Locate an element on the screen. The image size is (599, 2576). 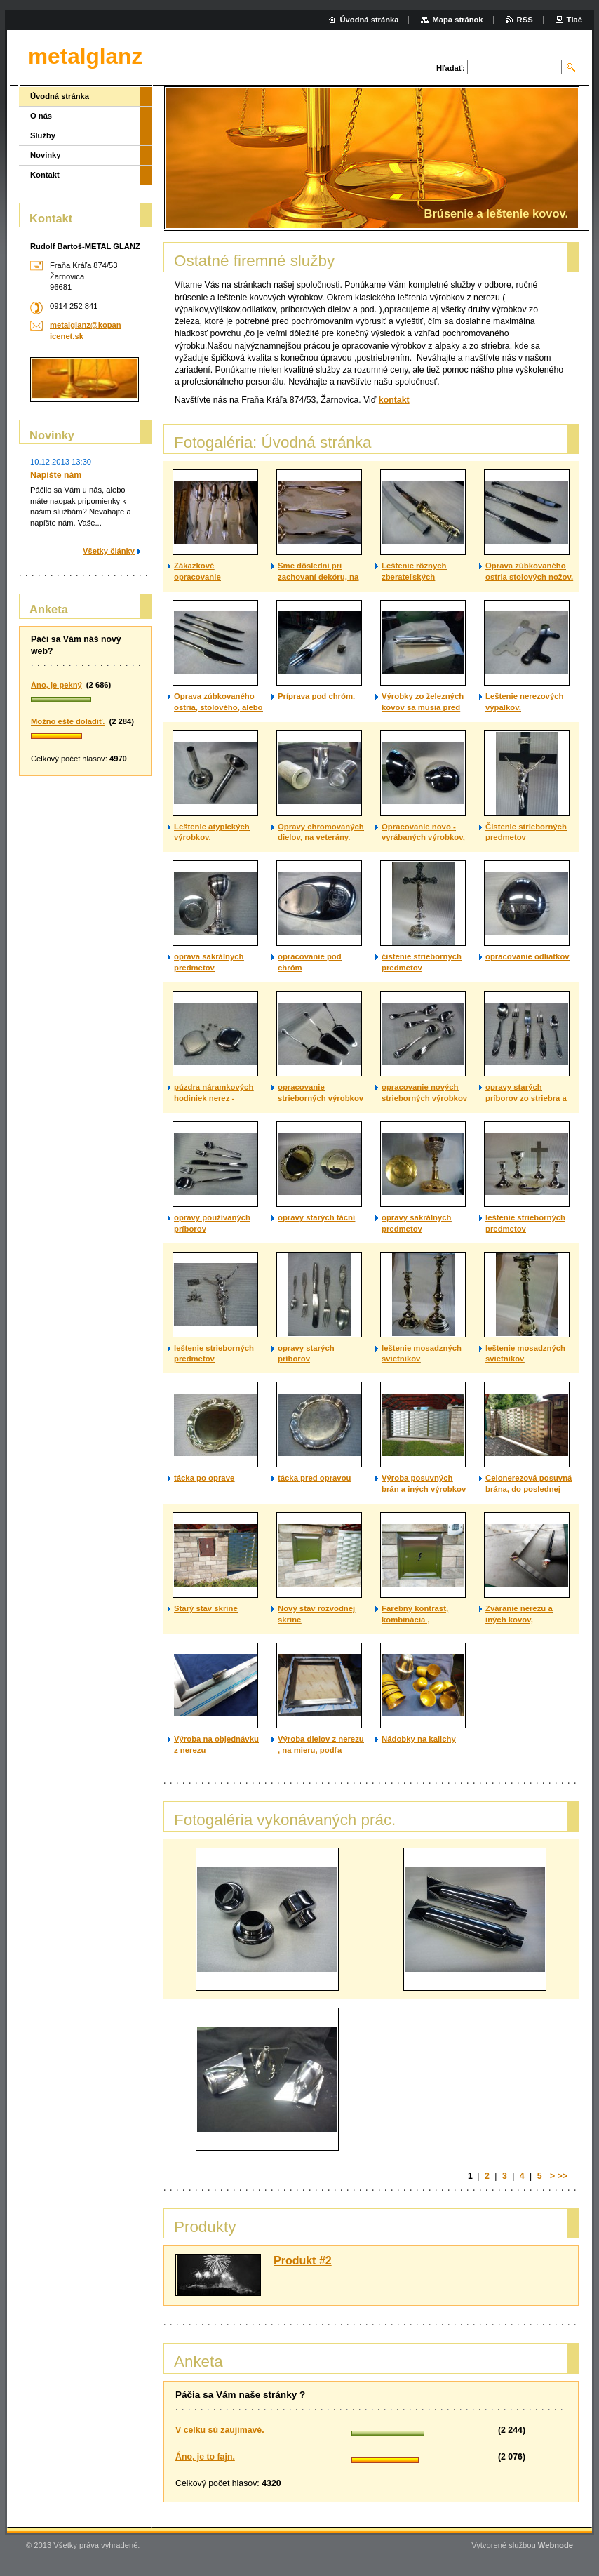
tácka po oprave is located at coordinates (204, 1478).